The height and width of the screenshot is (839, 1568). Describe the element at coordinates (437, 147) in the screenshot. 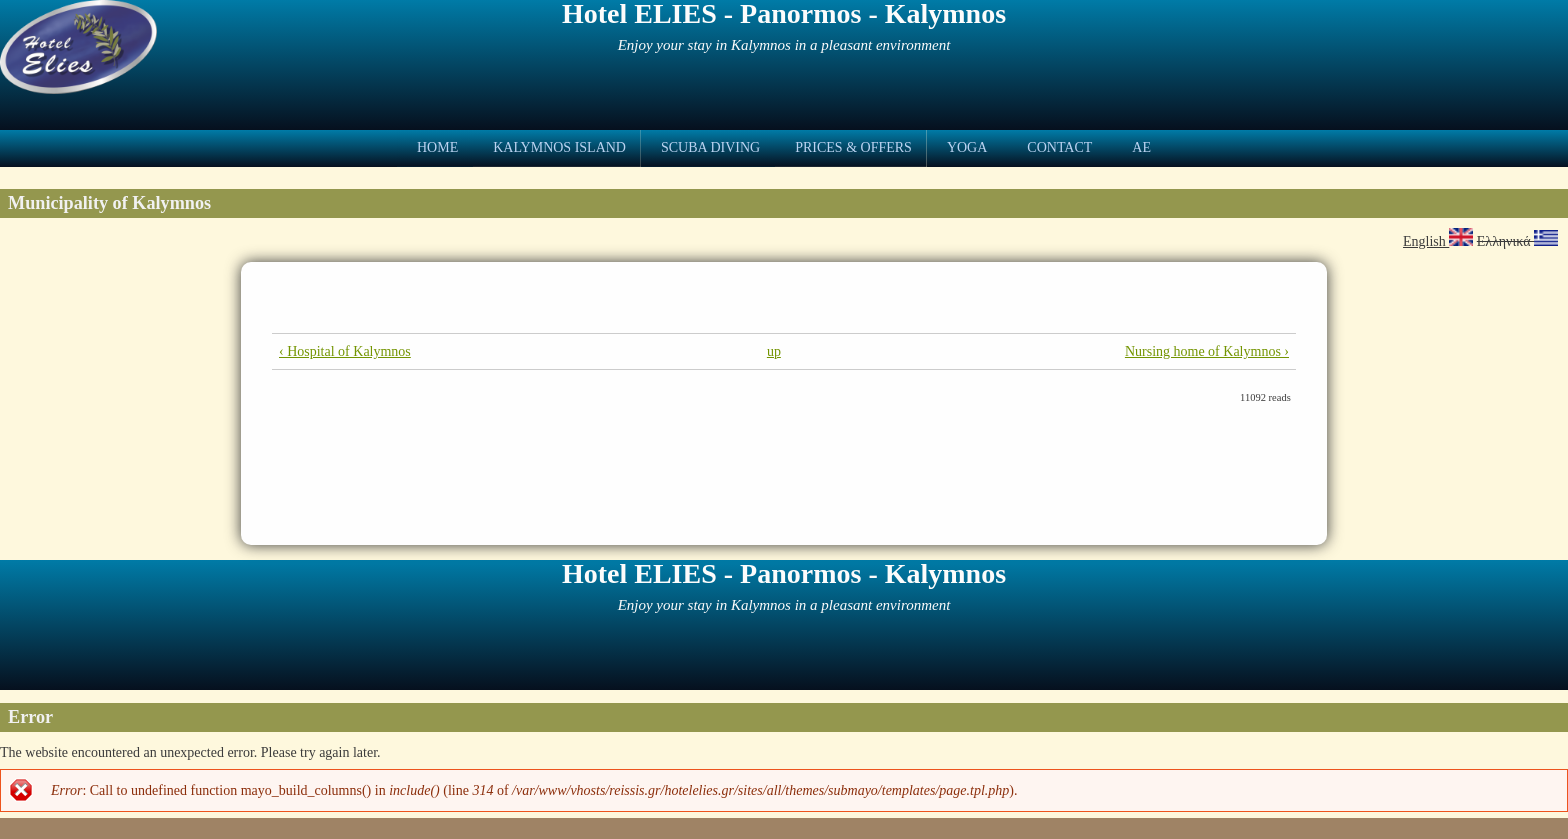

I see `Home` at that location.